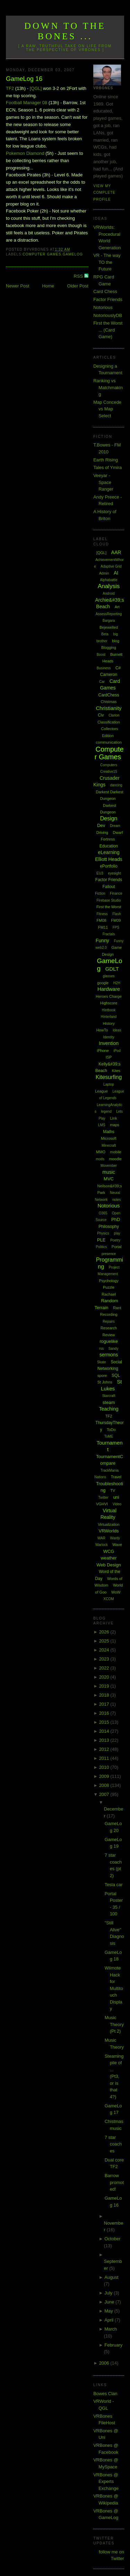 The width and height of the screenshot is (130, 2576). What do you see at coordinates (105, 1785) in the screenshot?
I see `2008` at bounding box center [105, 1785].